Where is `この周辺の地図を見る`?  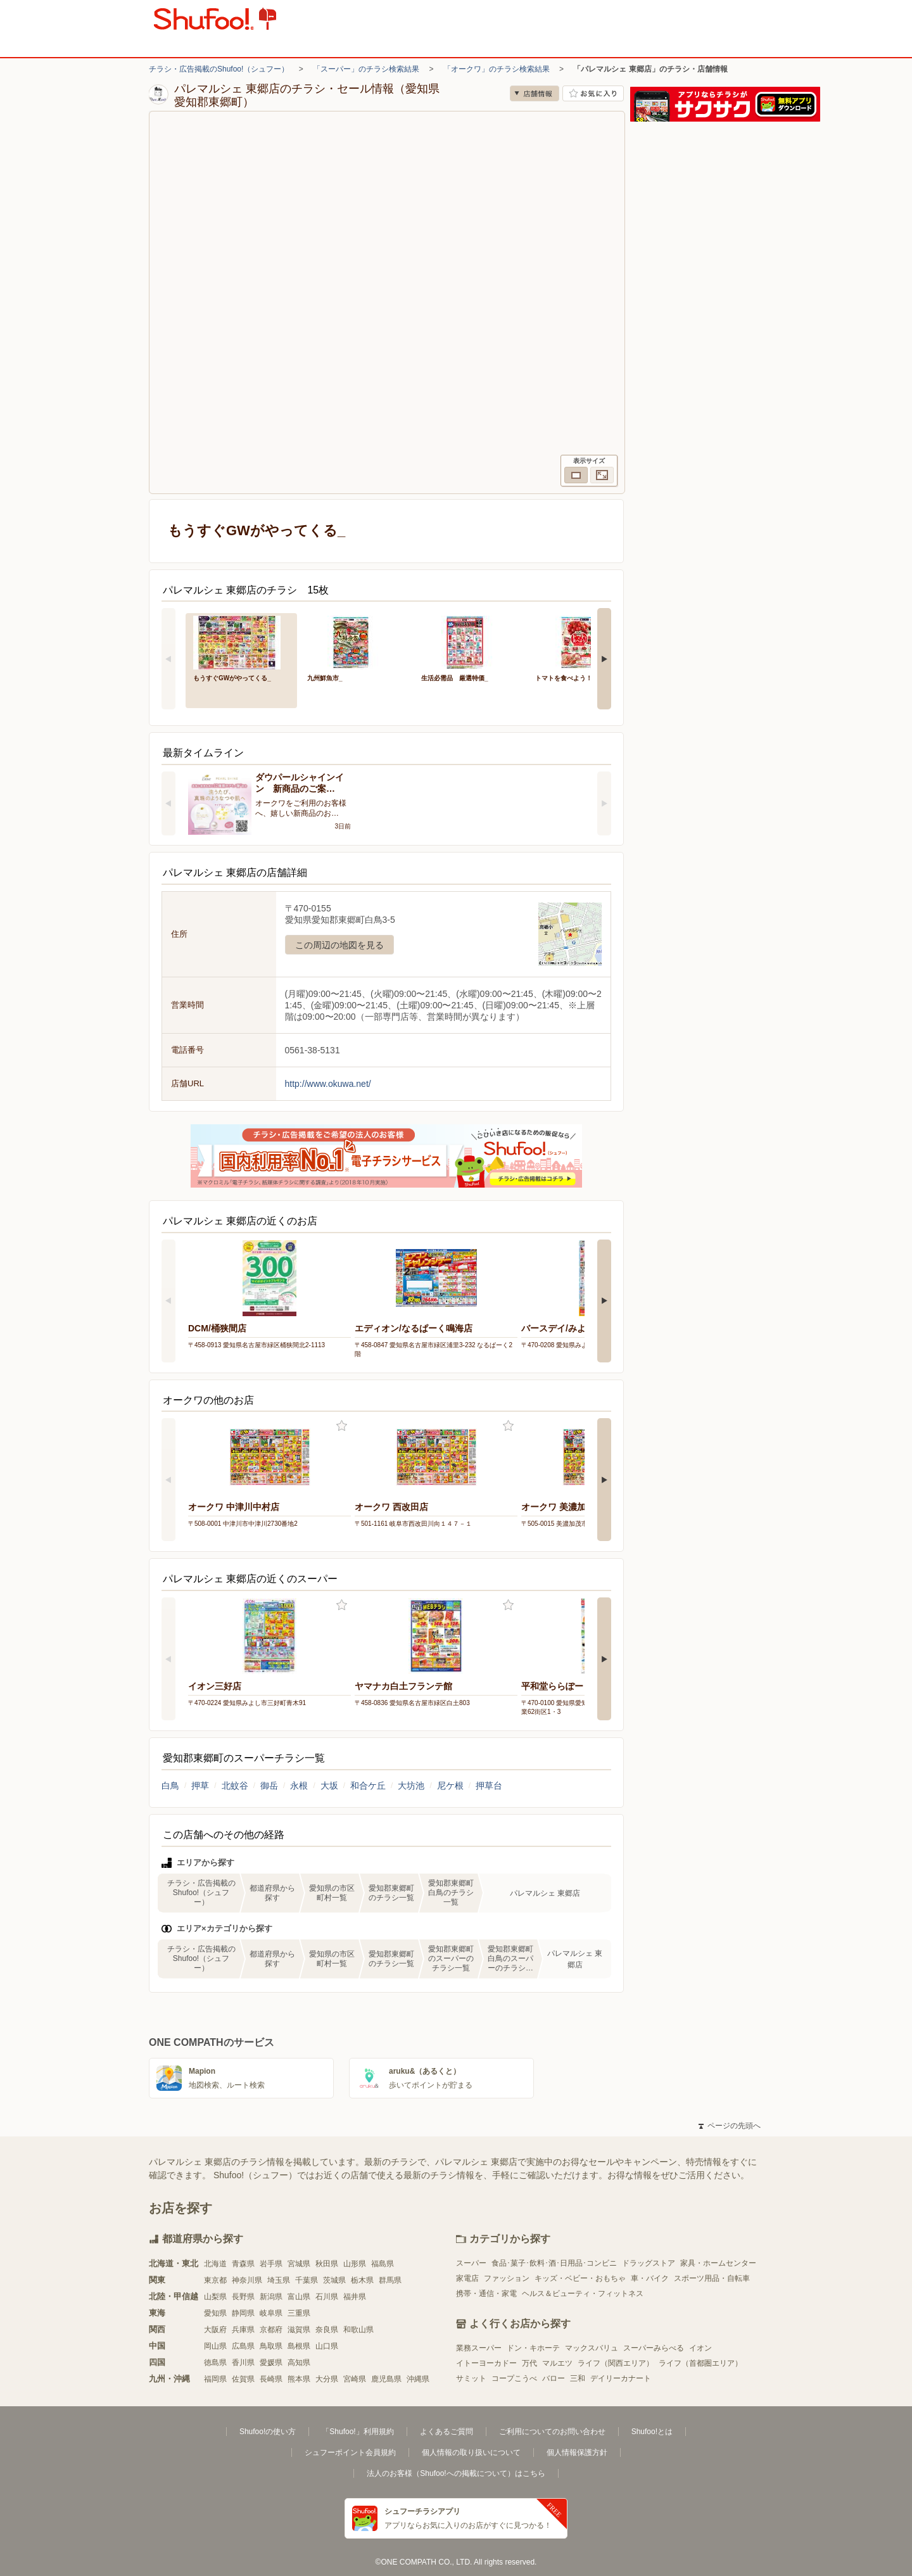 この周辺の地図を見る is located at coordinates (339, 945).